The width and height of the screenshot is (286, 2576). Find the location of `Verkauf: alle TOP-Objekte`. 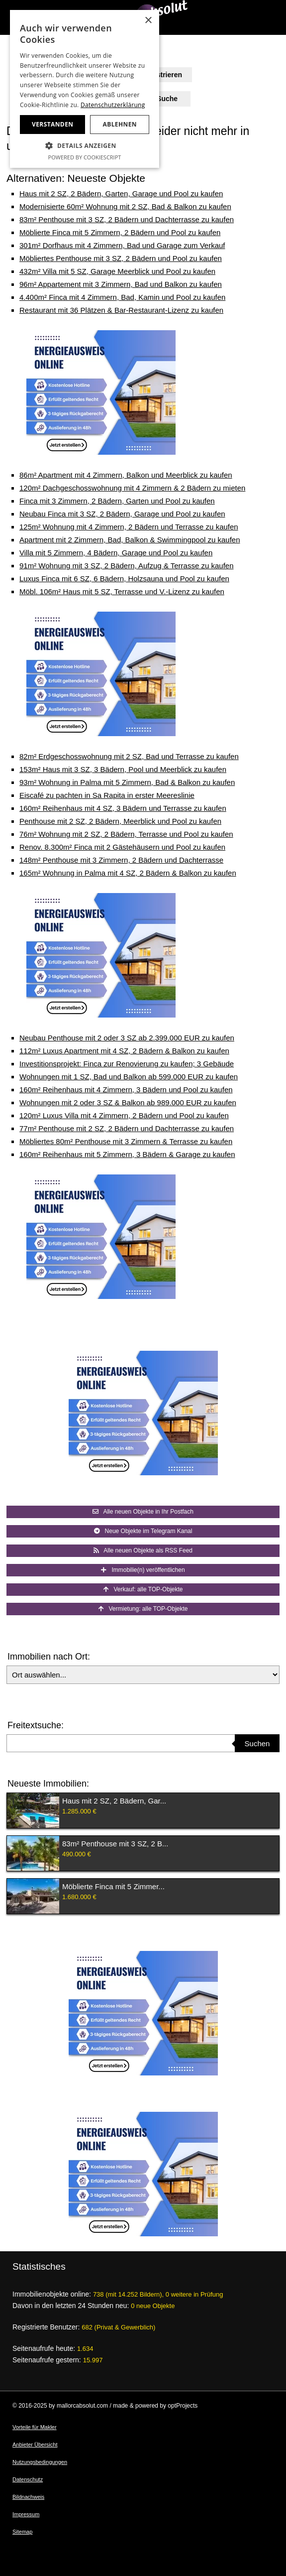

Verkauf: alle TOP-Objekte is located at coordinates (143, 1589).